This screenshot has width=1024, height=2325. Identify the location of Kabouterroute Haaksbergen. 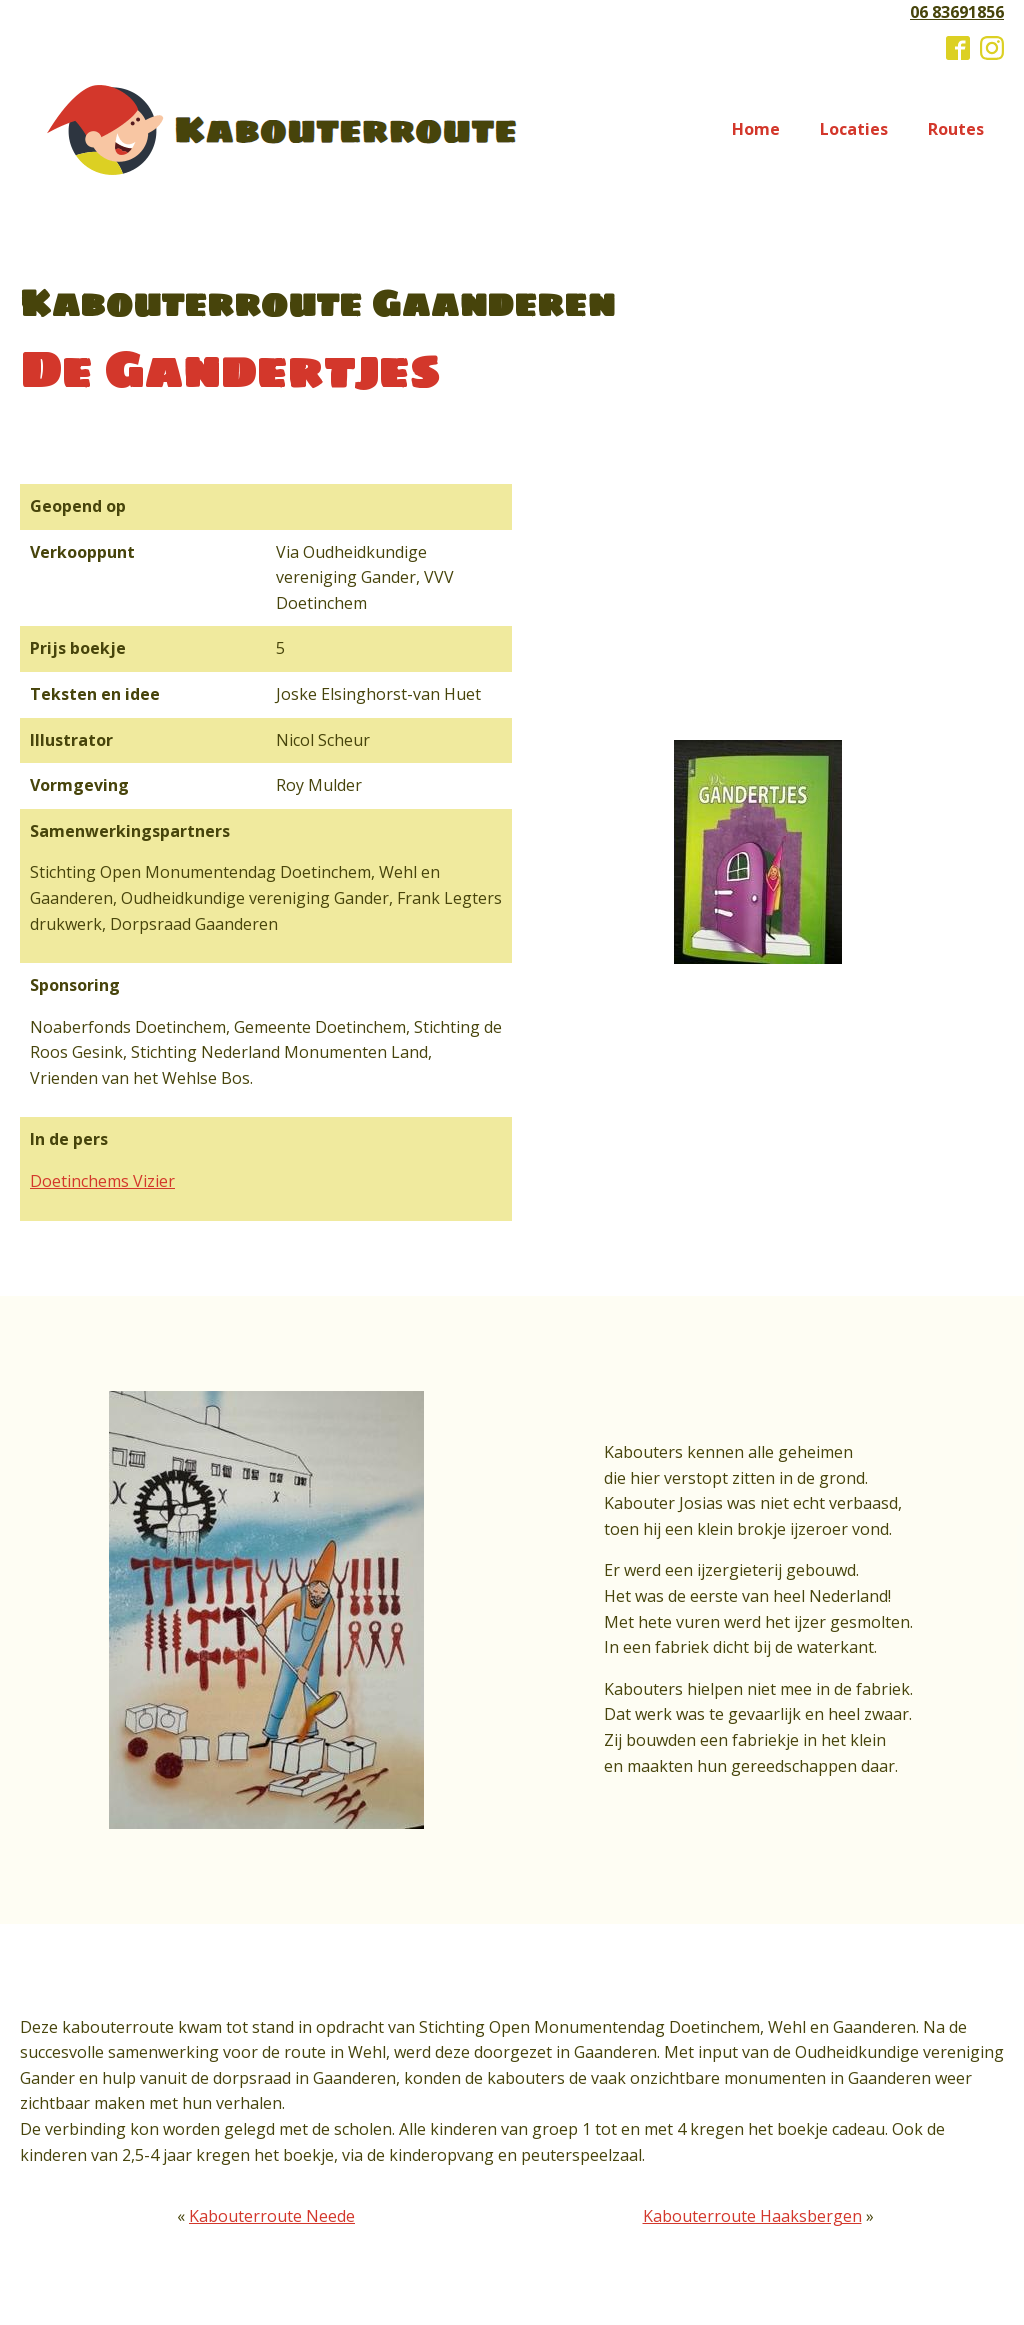
(752, 2216).